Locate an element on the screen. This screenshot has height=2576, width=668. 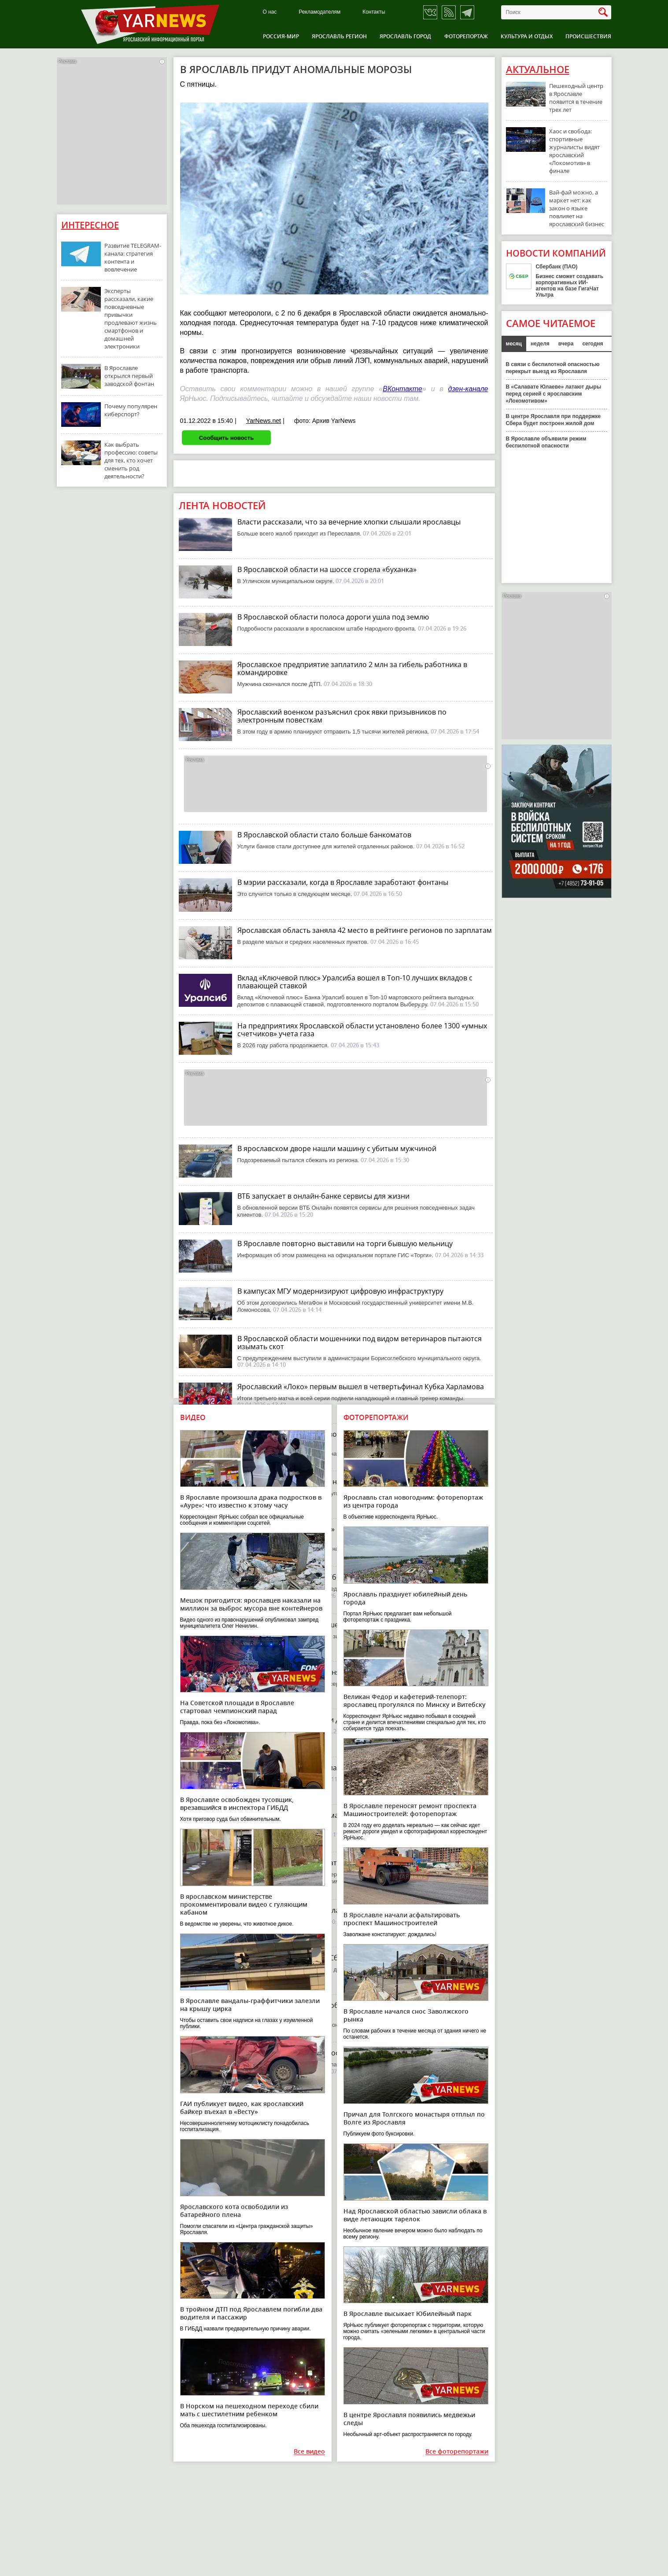
Актуальное is located at coordinates (537, 69).